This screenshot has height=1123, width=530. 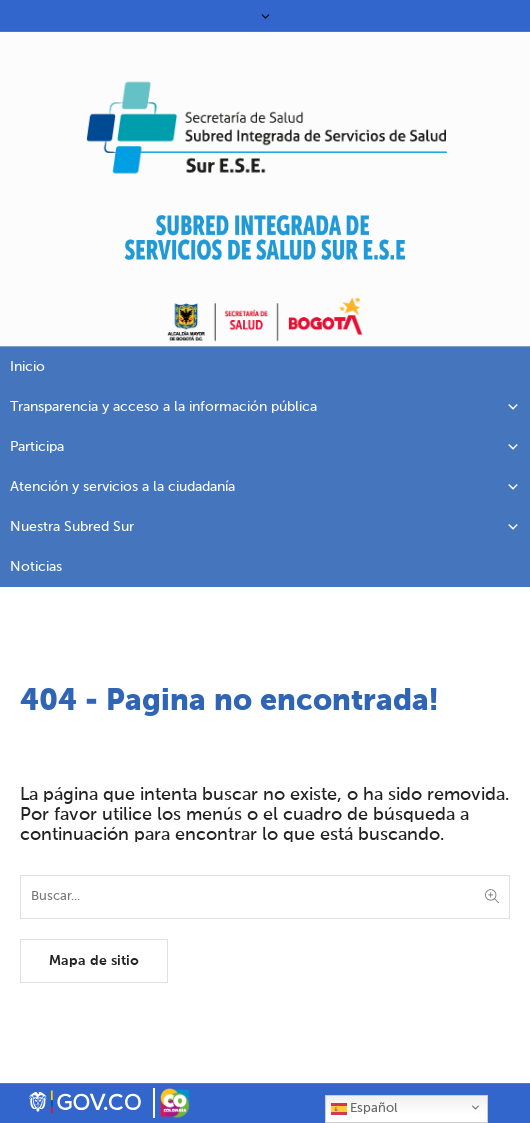 What do you see at coordinates (265, 487) in the screenshot?
I see `Atención y servicios a la ciudadanía` at bounding box center [265, 487].